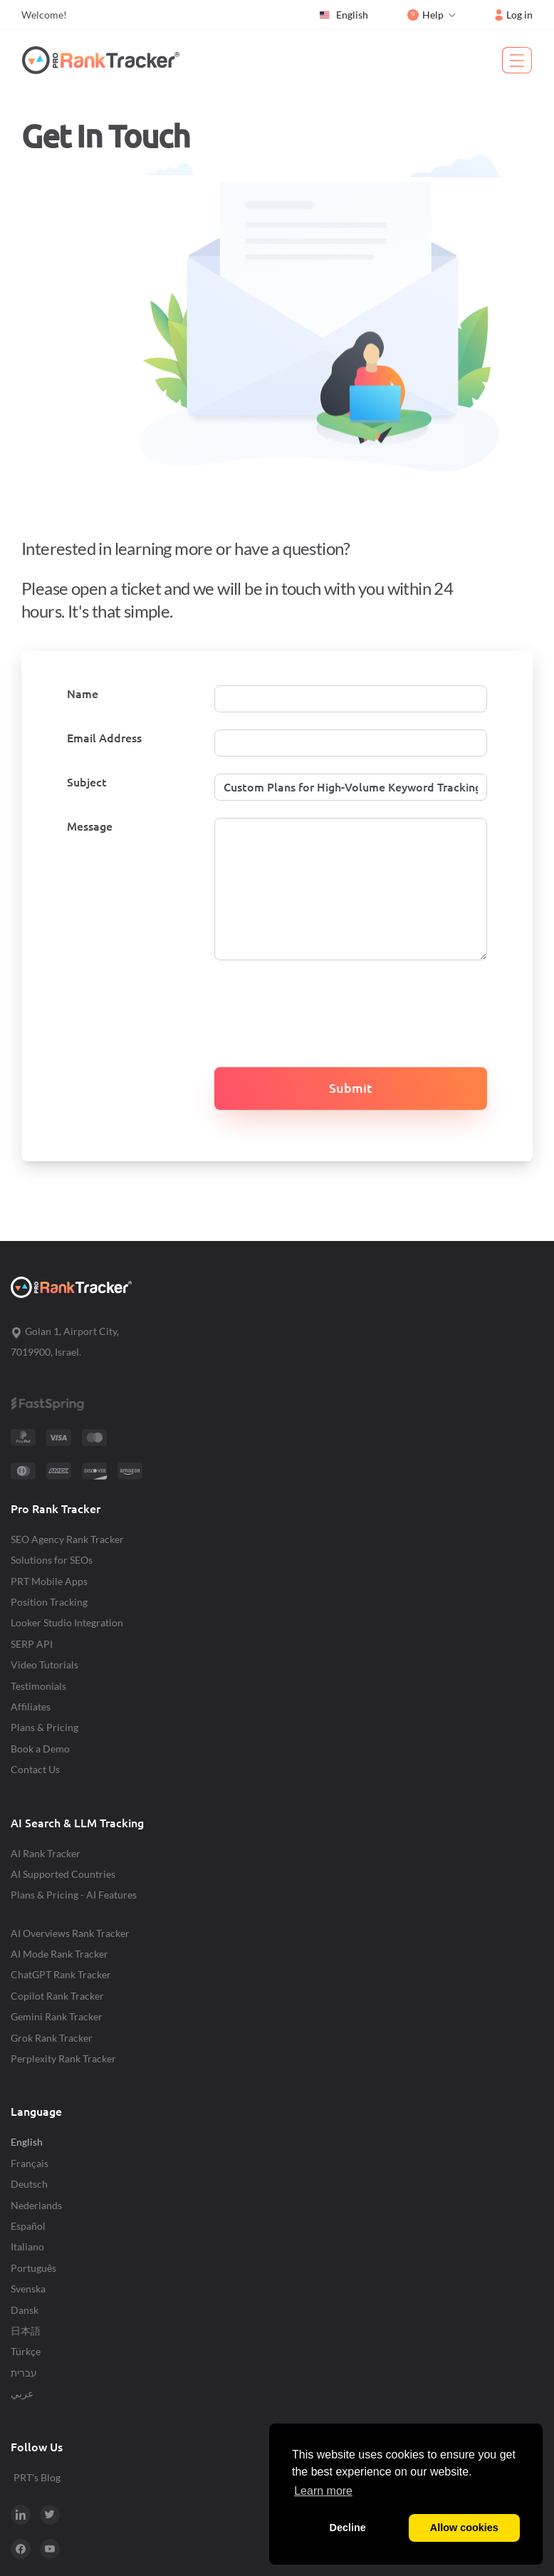 This screenshot has height=2576, width=554. What do you see at coordinates (104, 738) in the screenshot?
I see `Email Address` at bounding box center [104, 738].